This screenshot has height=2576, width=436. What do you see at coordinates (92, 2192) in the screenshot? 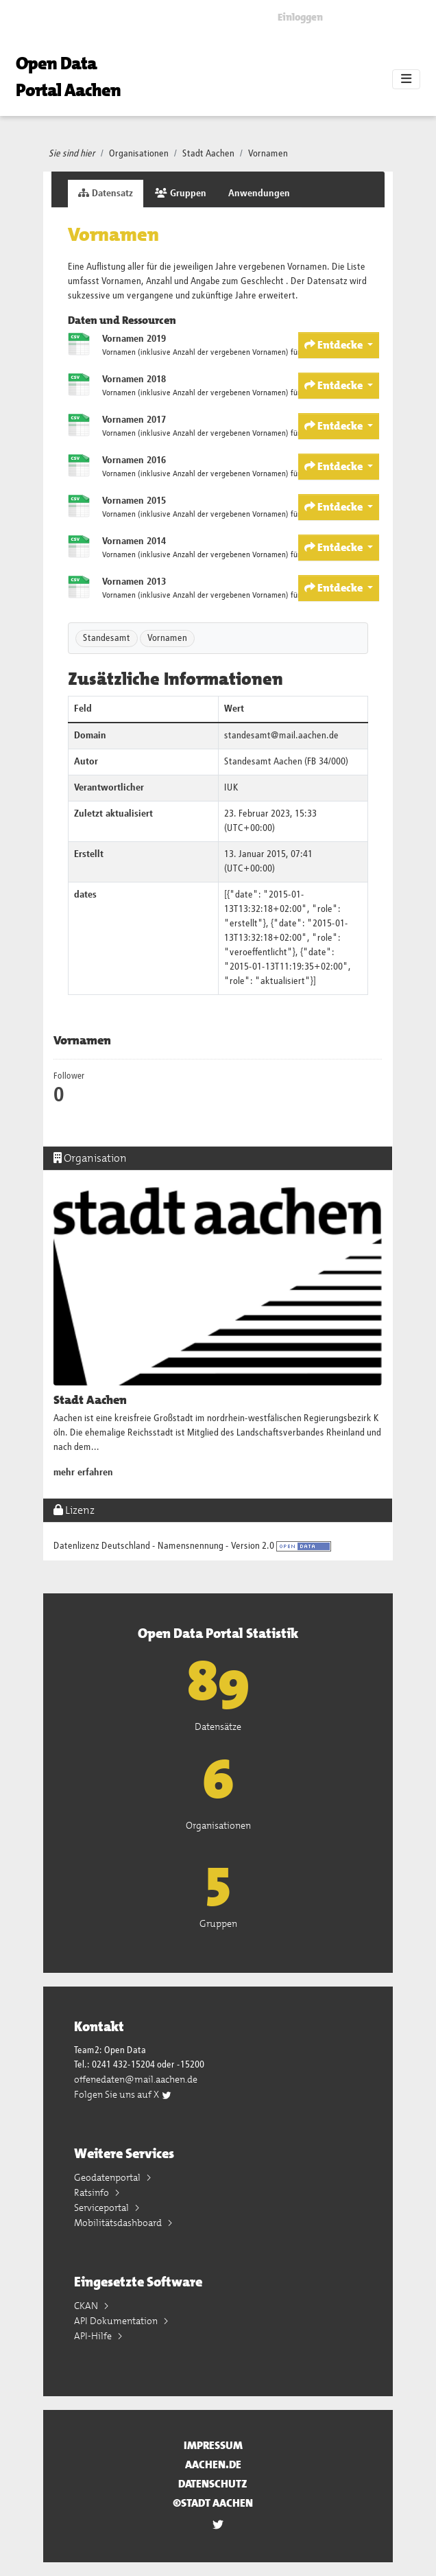
I see `Ratsinfo` at bounding box center [92, 2192].